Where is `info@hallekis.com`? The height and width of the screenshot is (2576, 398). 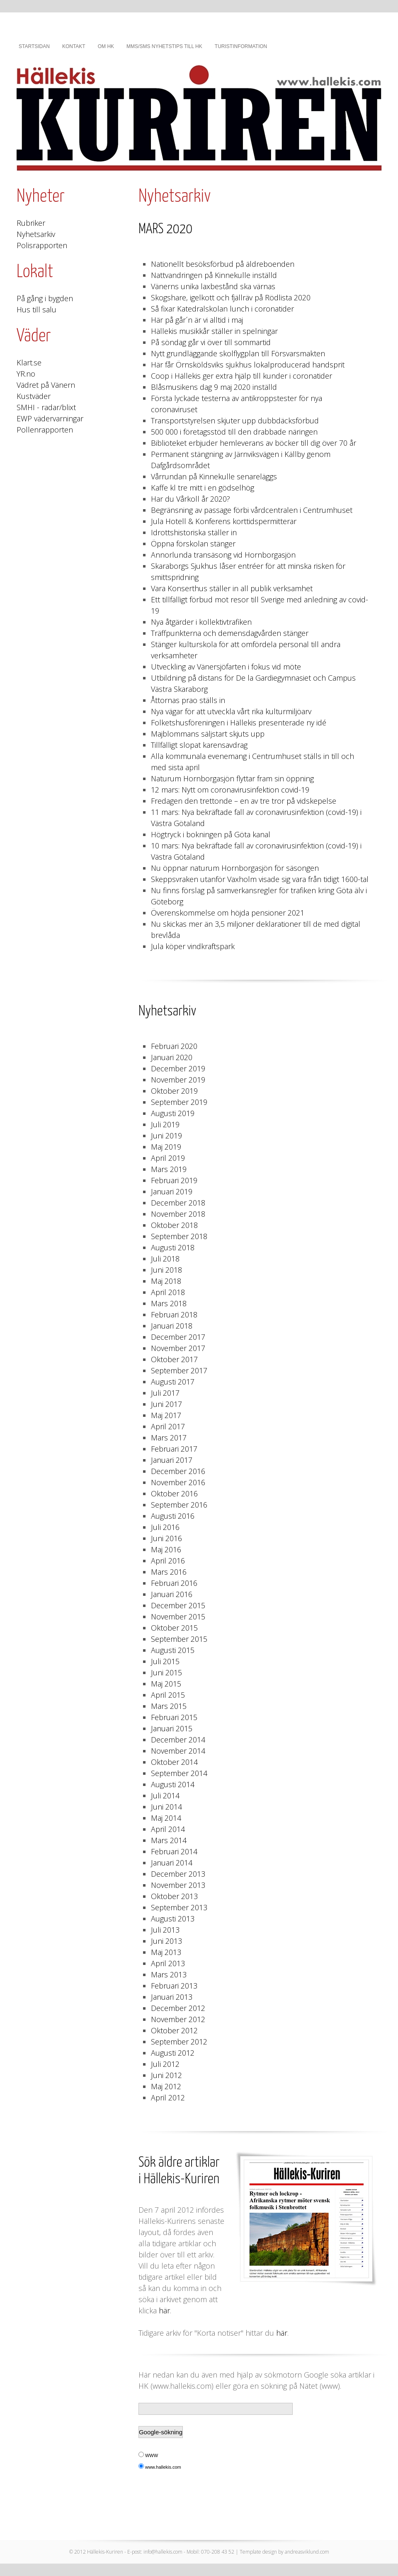
info@hallekis.com is located at coordinates (162, 2551).